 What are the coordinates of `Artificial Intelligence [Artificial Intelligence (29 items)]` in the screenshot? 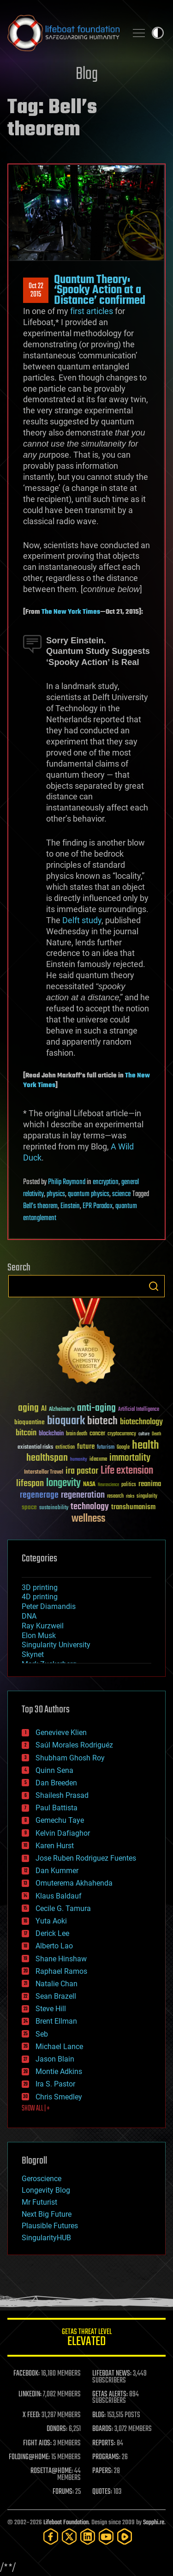 It's located at (138, 1410).